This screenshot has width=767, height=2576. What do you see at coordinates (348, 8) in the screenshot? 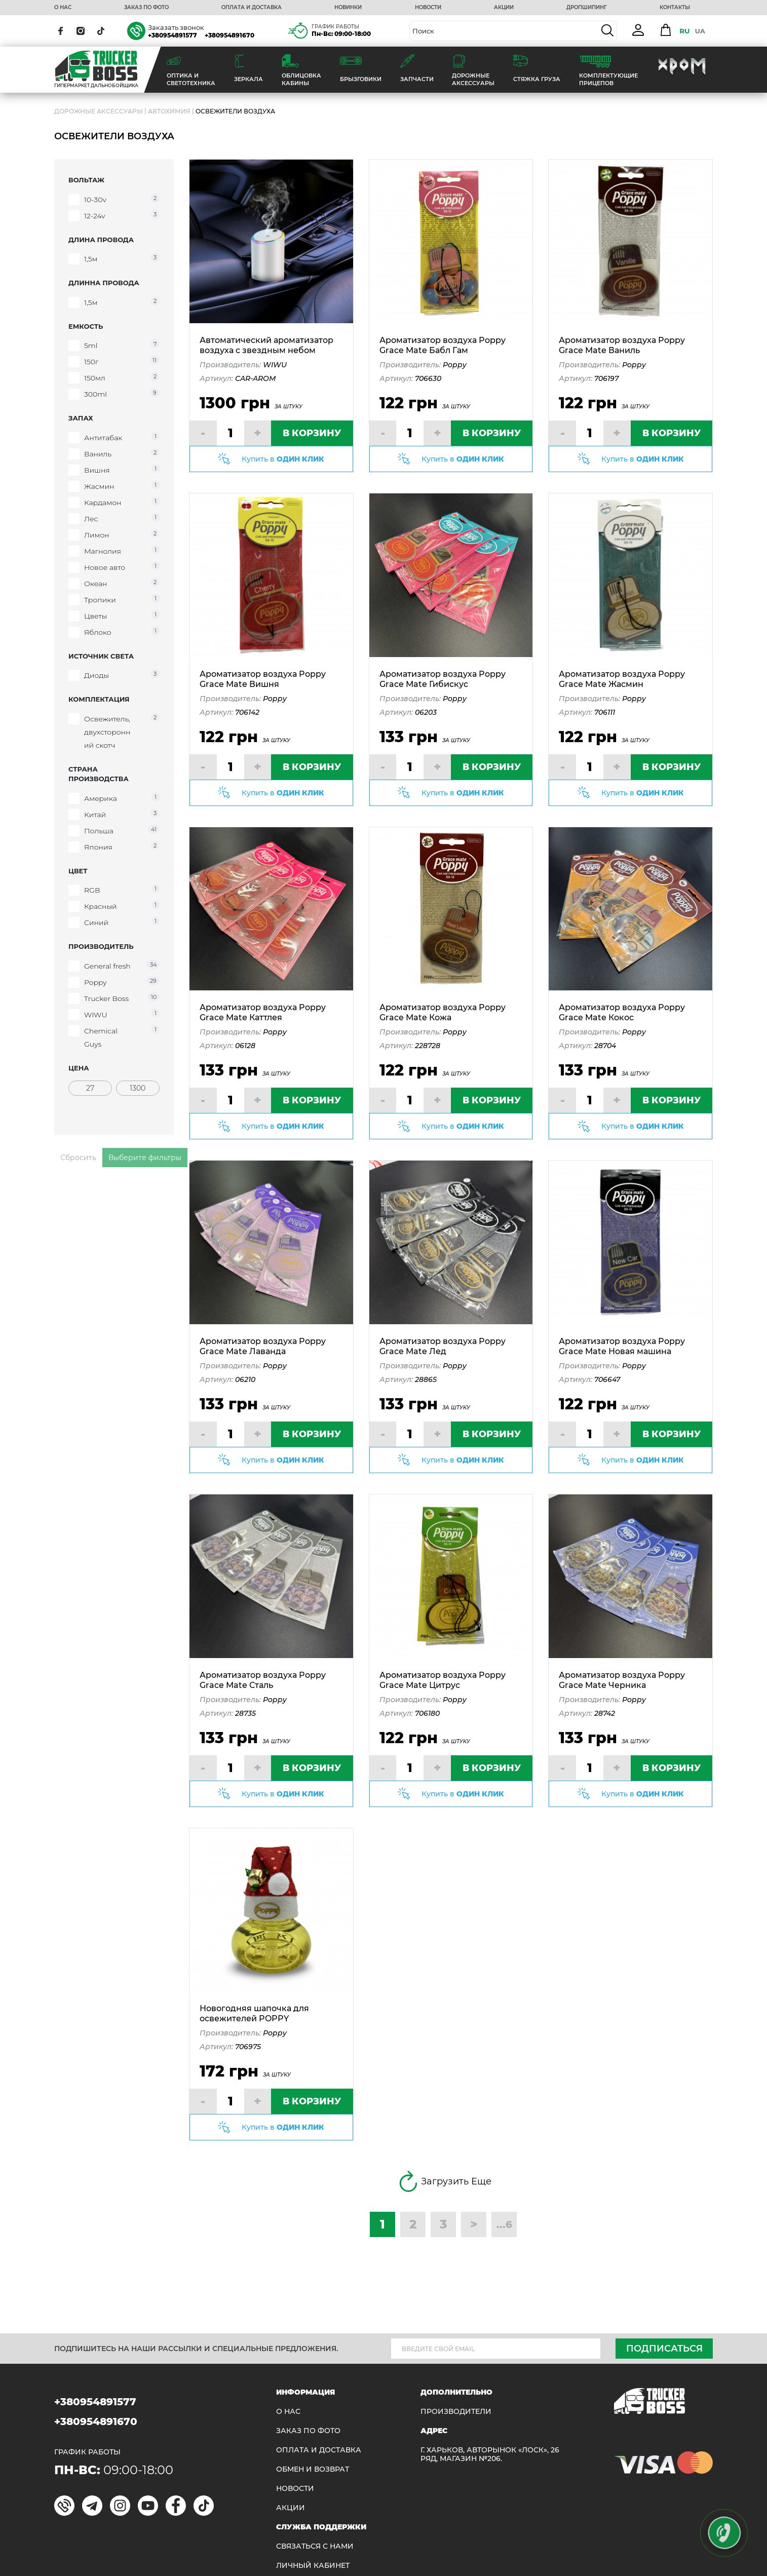
I see `НОВИНКИ` at bounding box center [348, 8].